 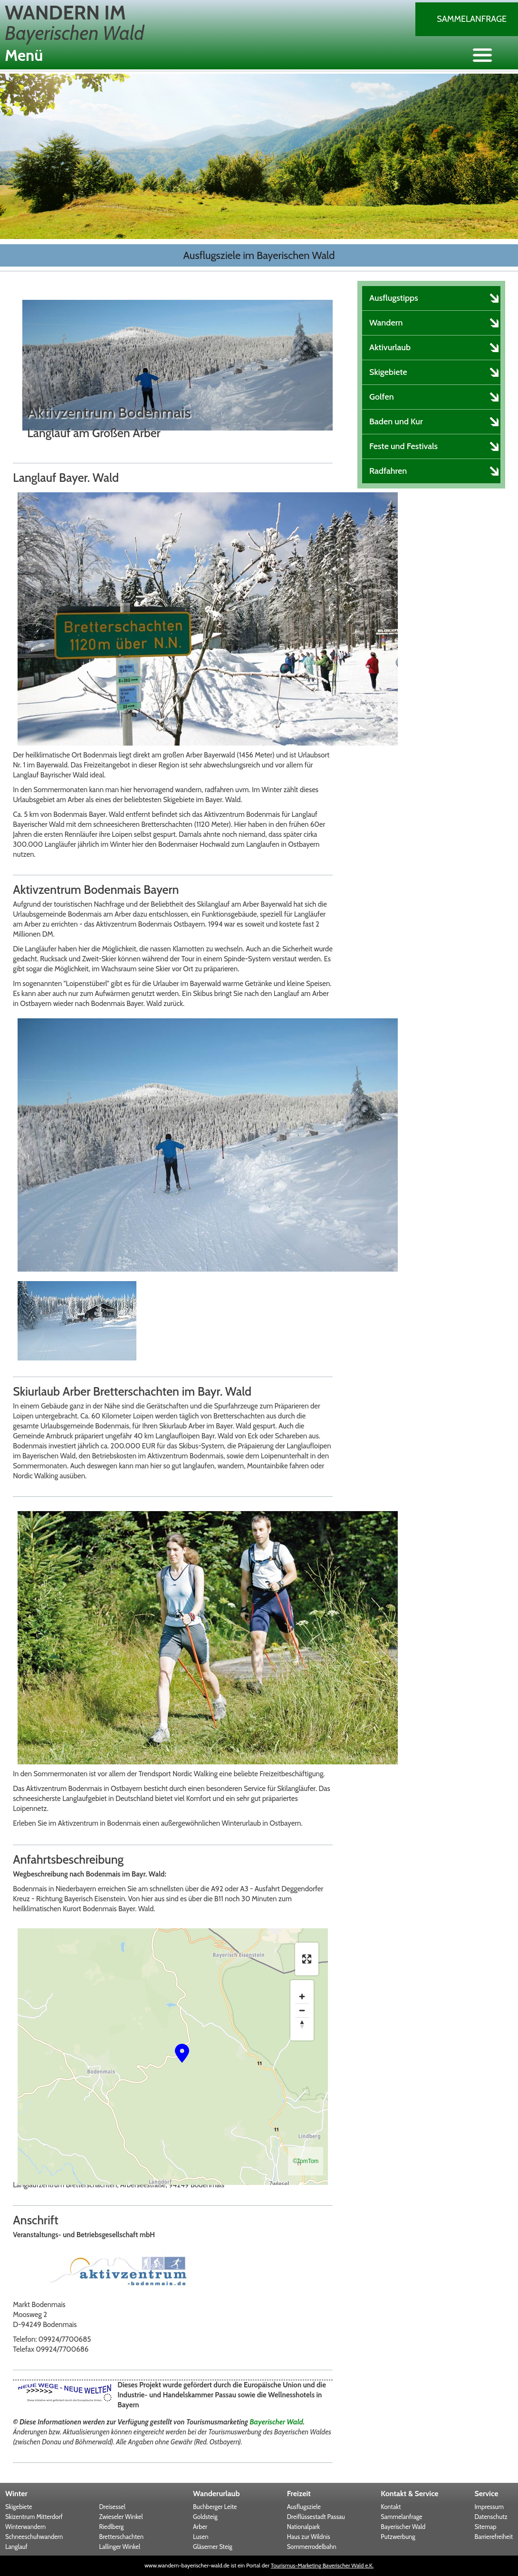 What do you see at coordinates (307, 1959) in the screenshot?
I see `[Enter fullscreen]` at bounding box center [307, 1959].